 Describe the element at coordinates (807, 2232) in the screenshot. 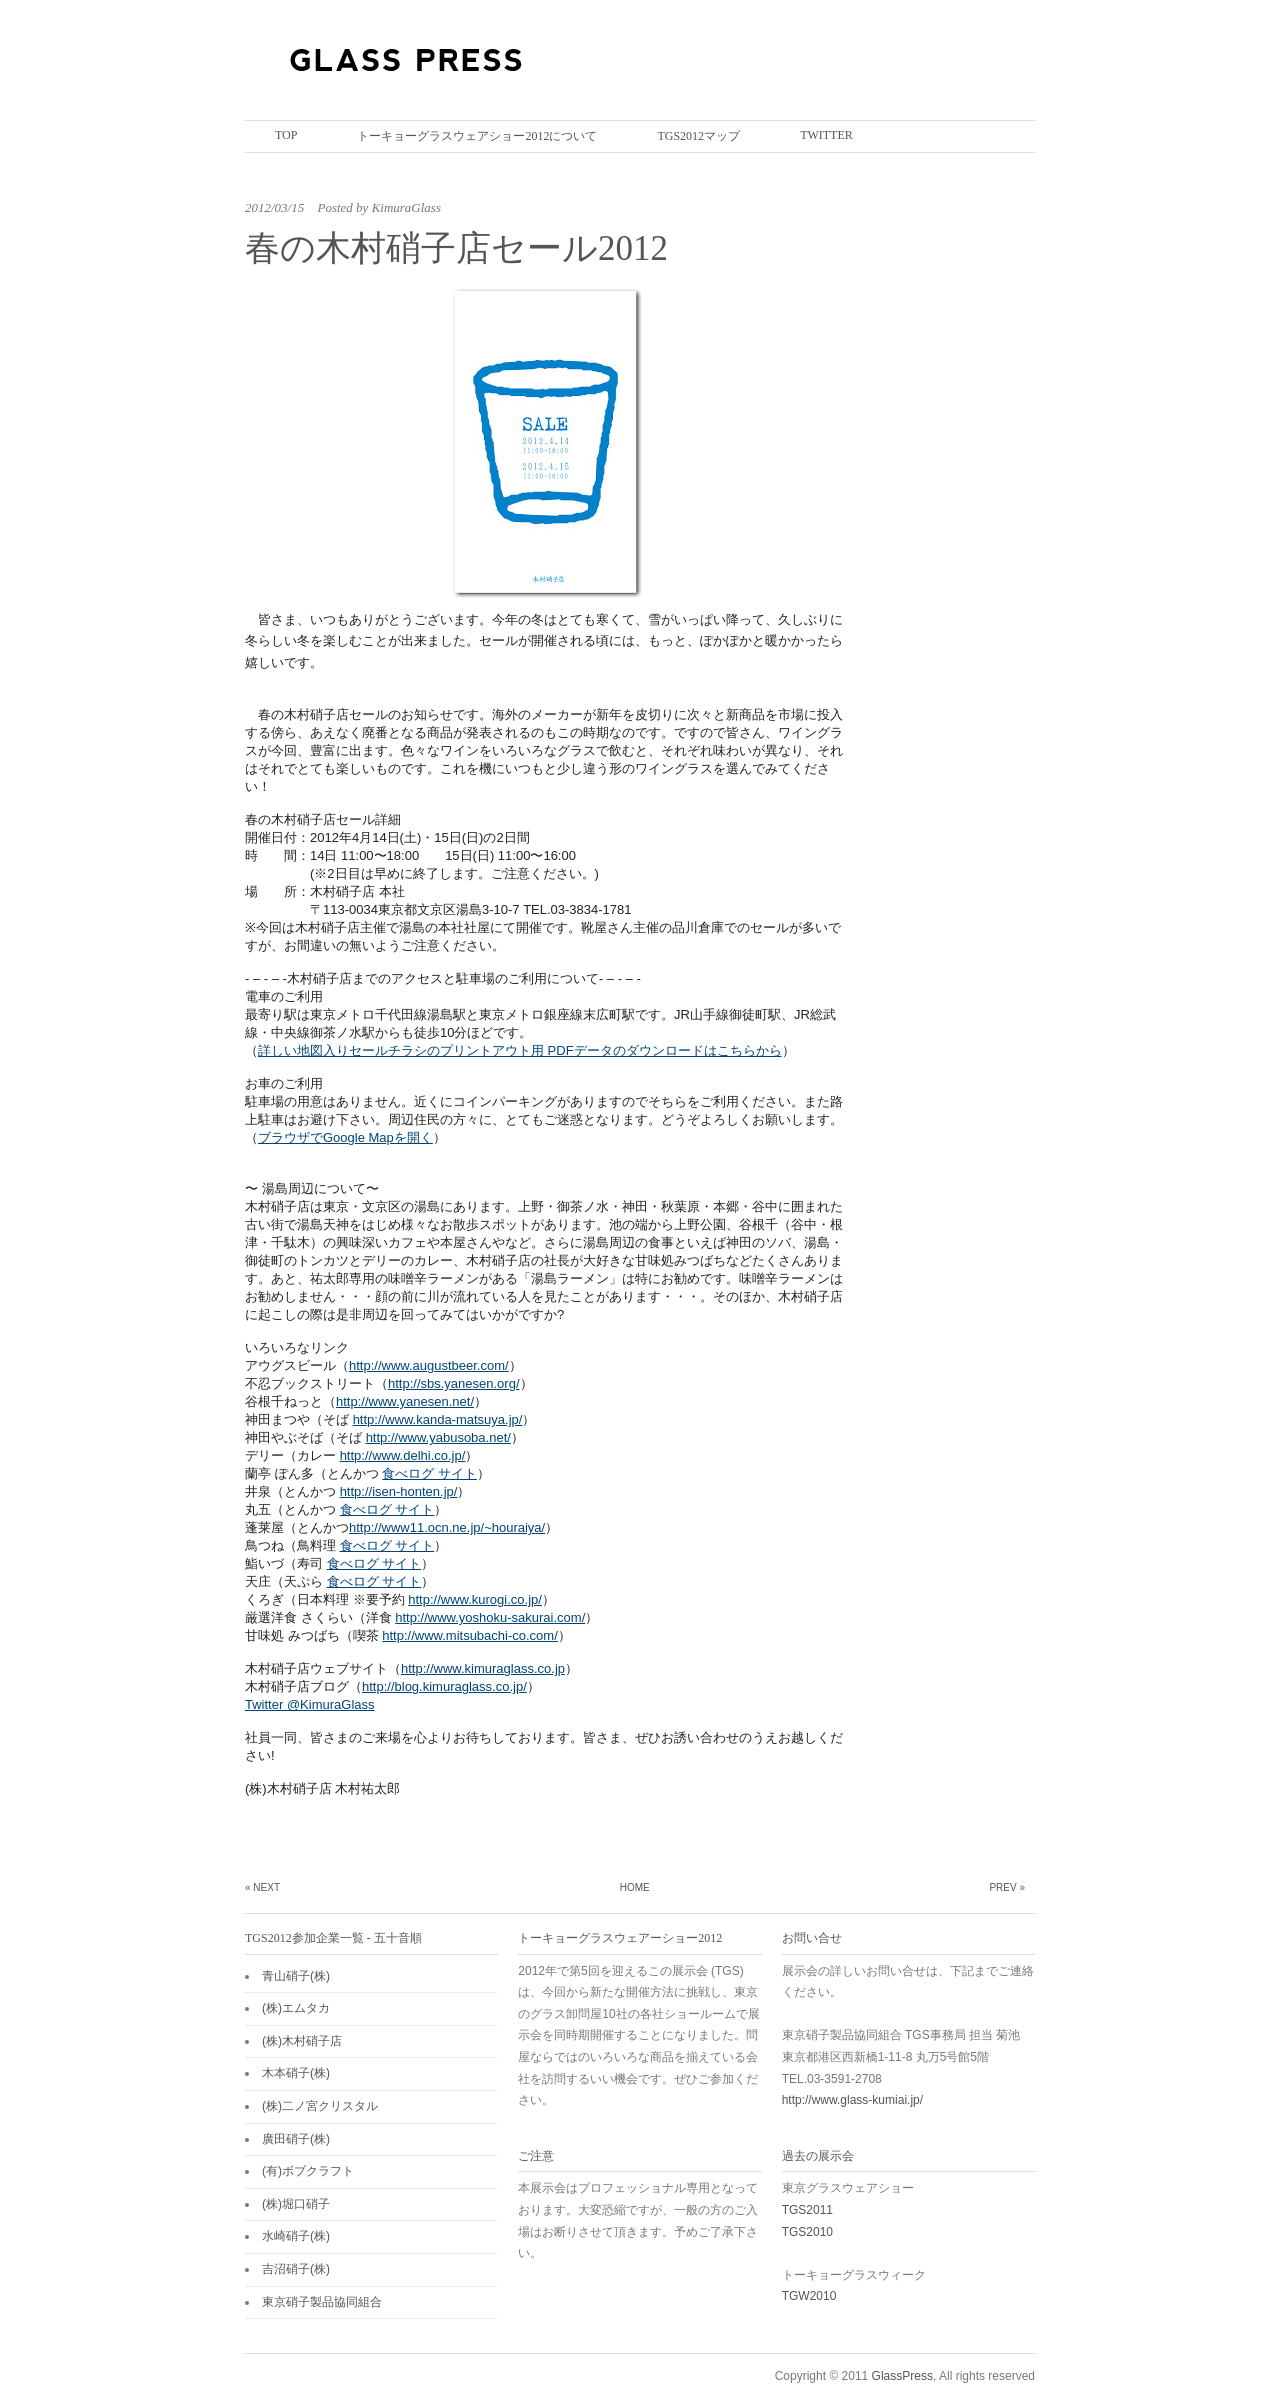

I see `TGS2010` at that location.